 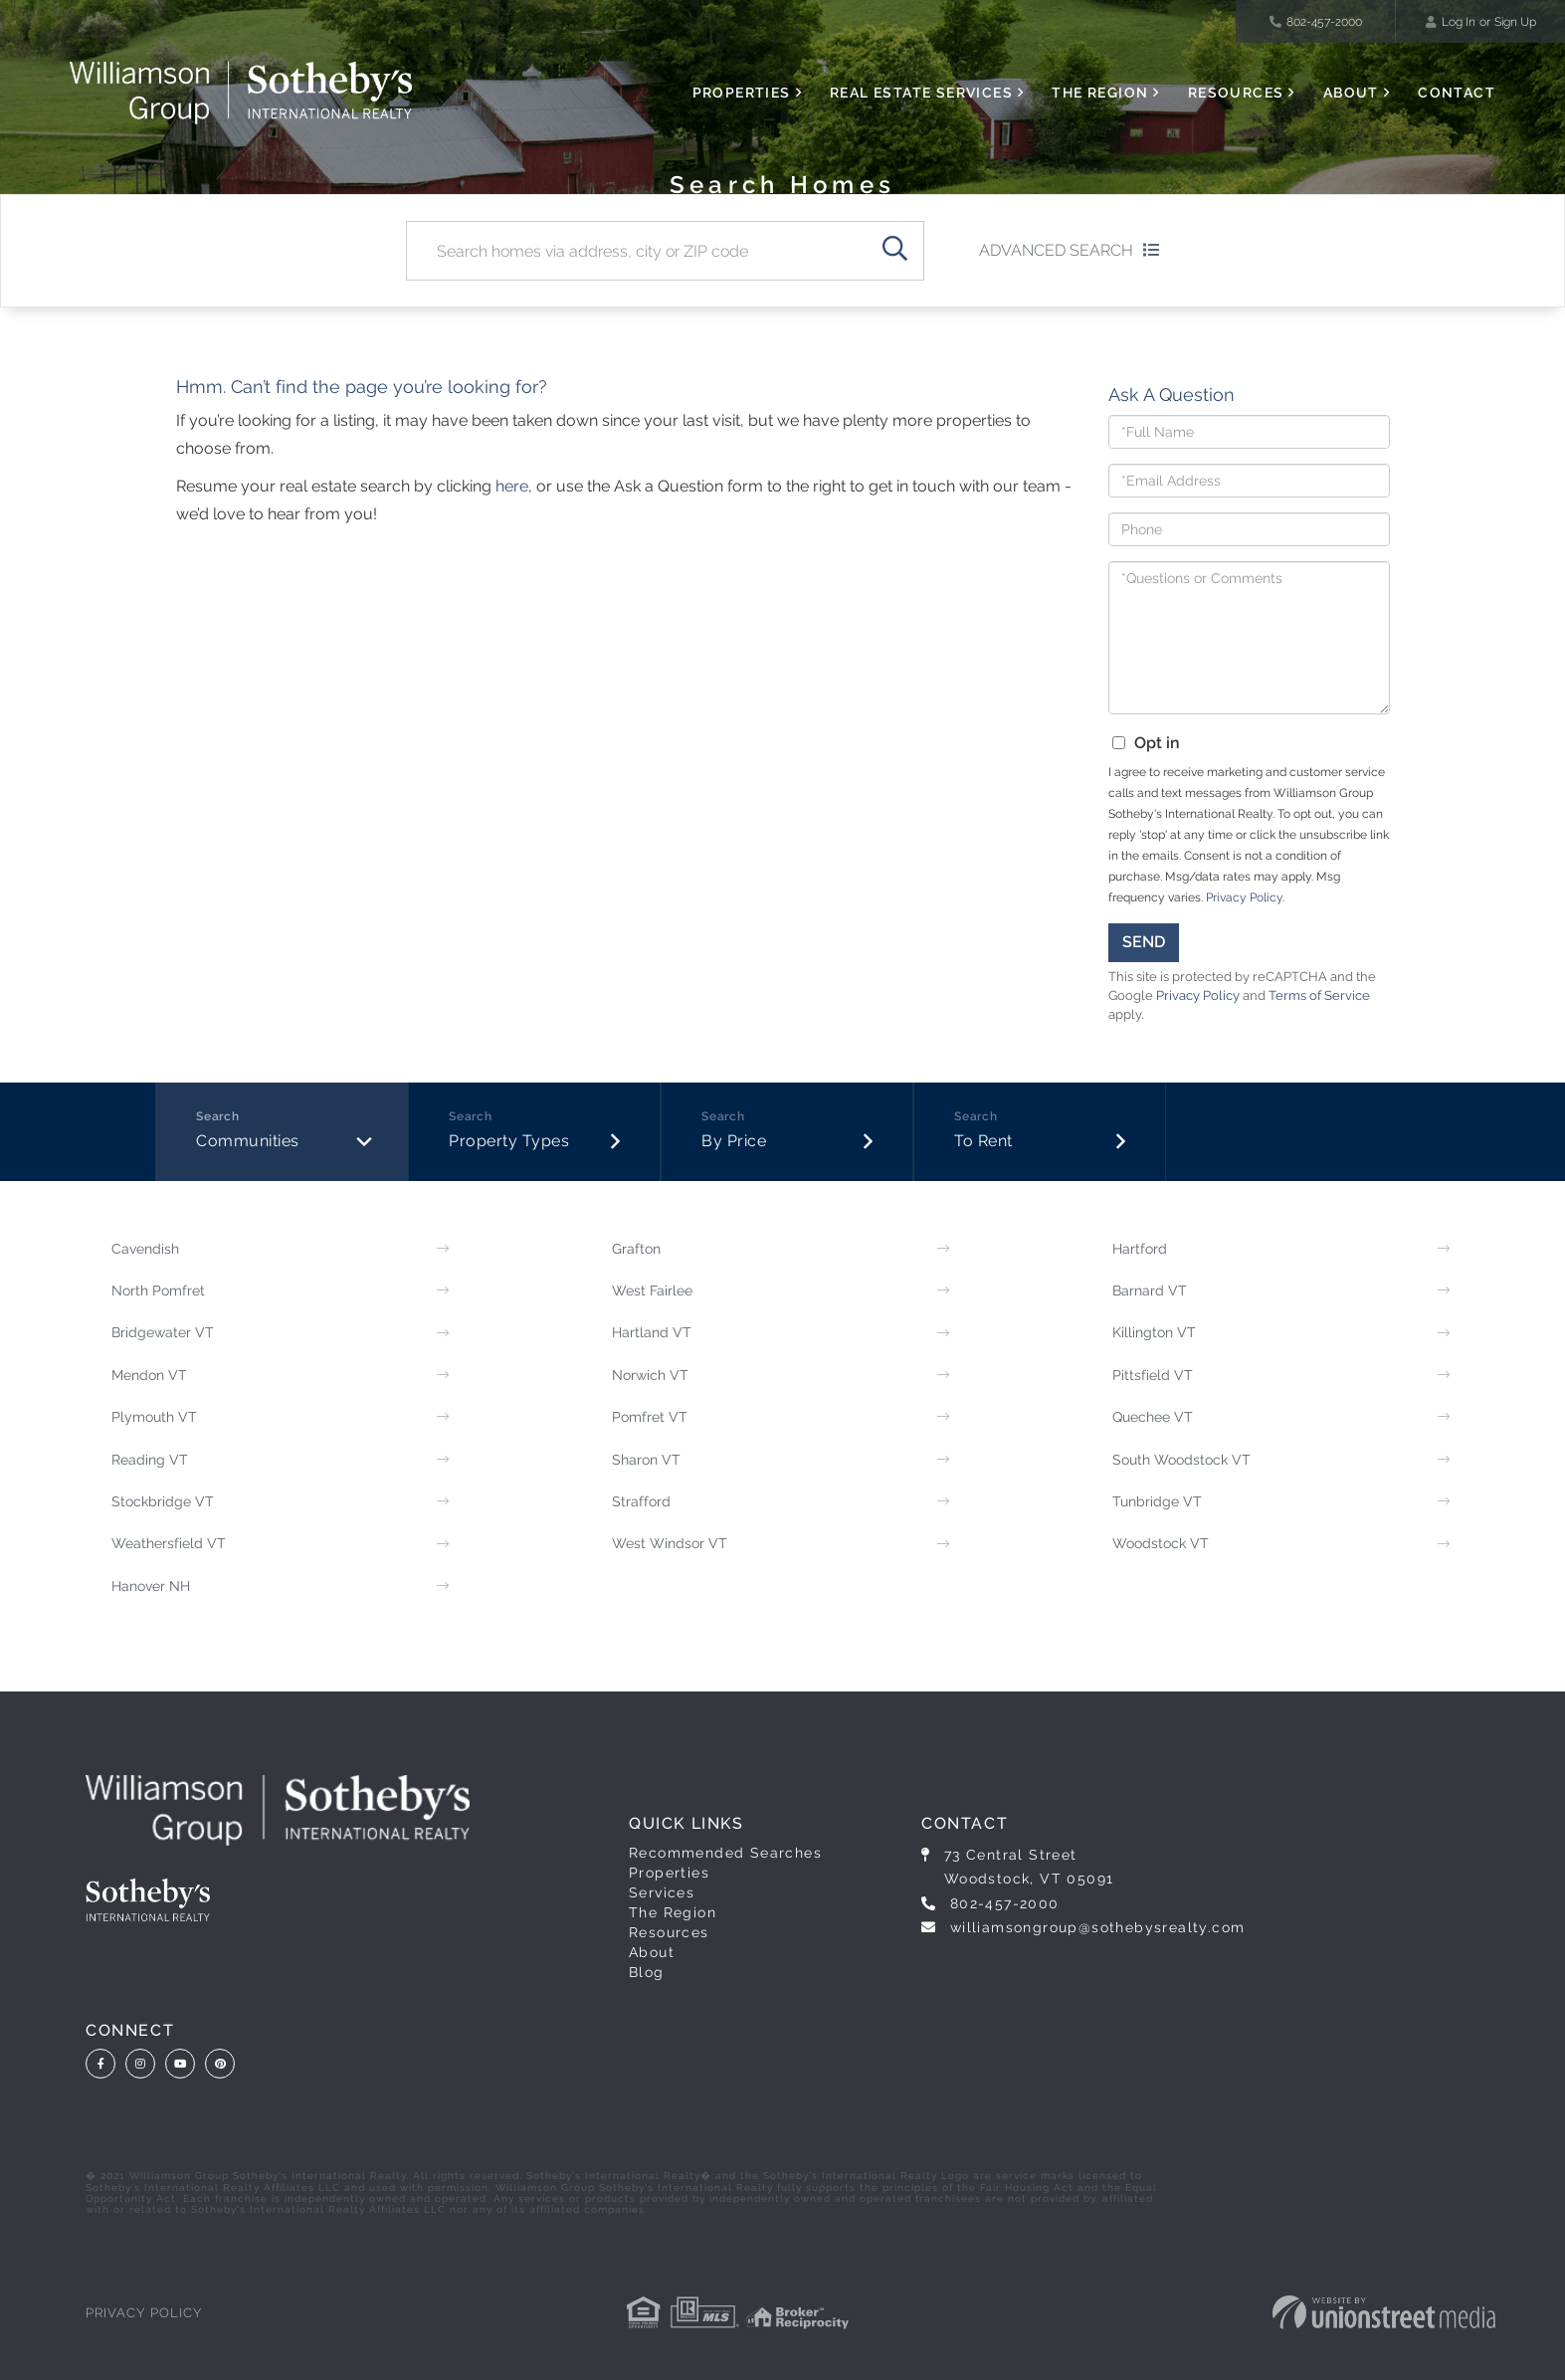 I want to click on [Search: Search homes via address, city or ZIP code Use], so click(x=636, y=251).